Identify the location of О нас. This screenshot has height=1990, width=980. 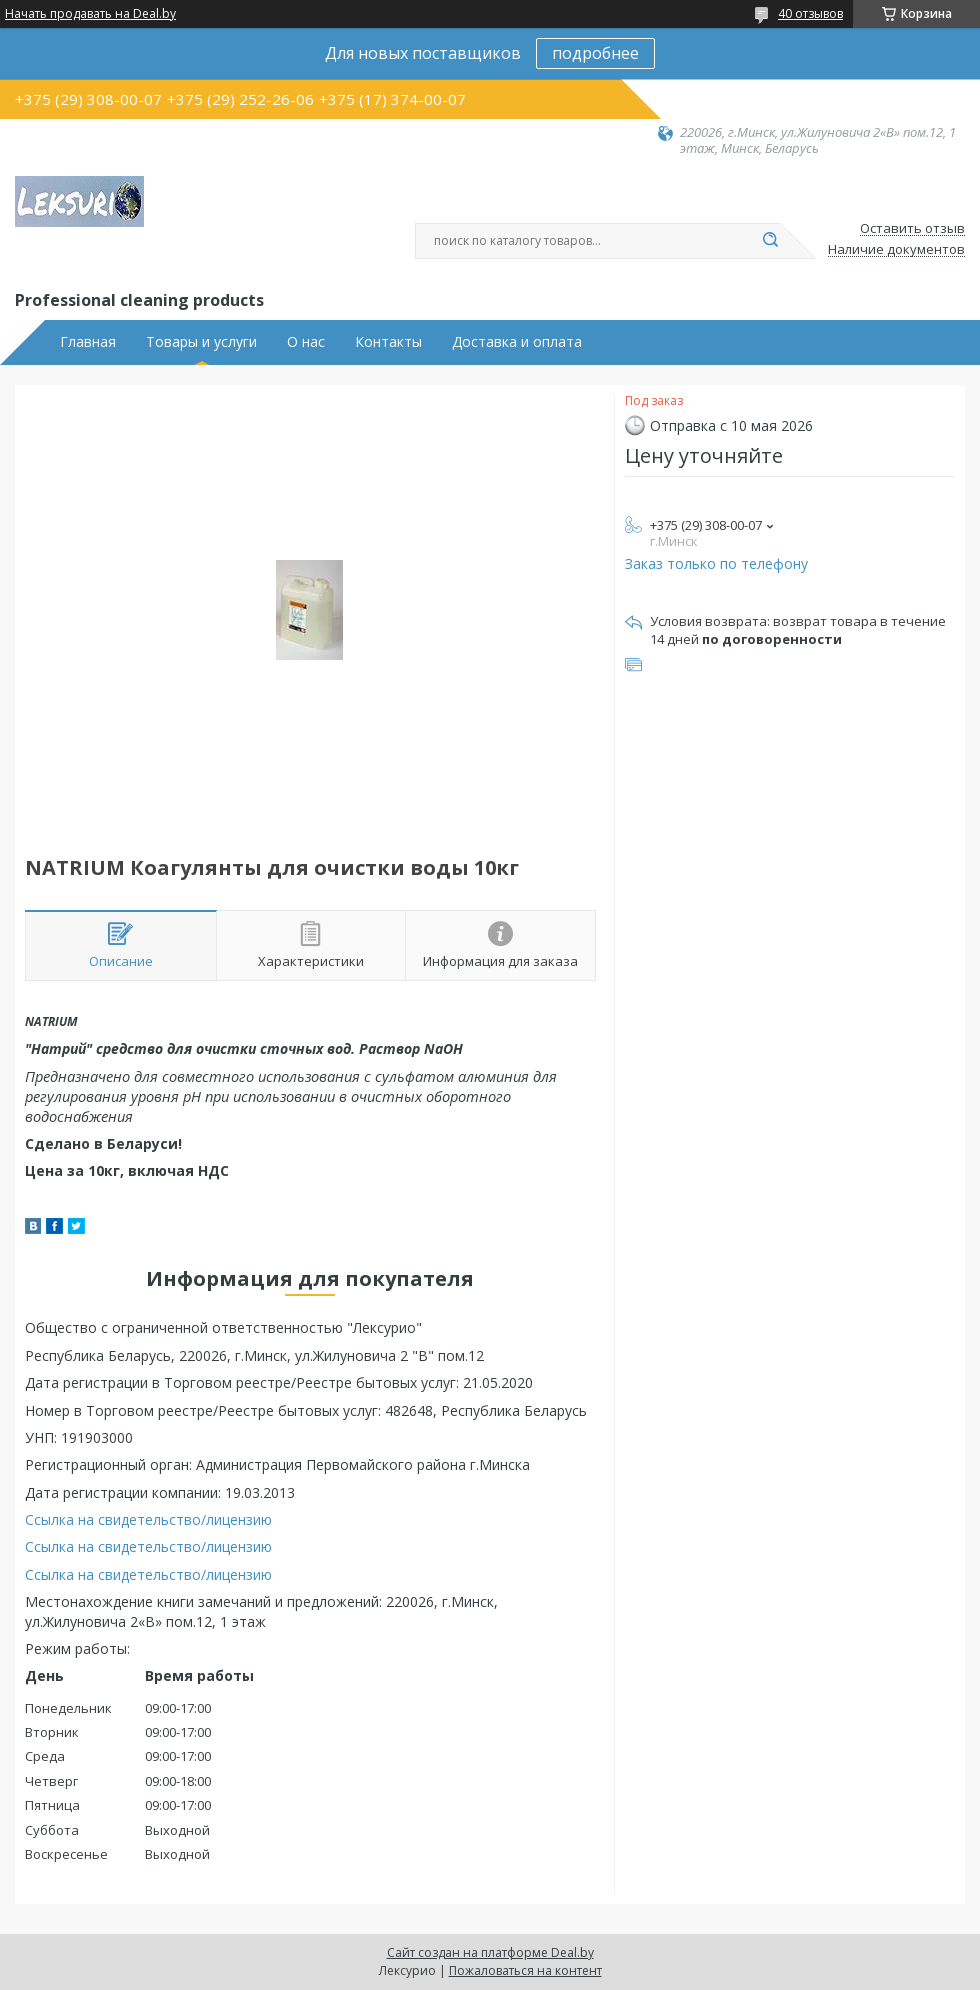
(306, 342).